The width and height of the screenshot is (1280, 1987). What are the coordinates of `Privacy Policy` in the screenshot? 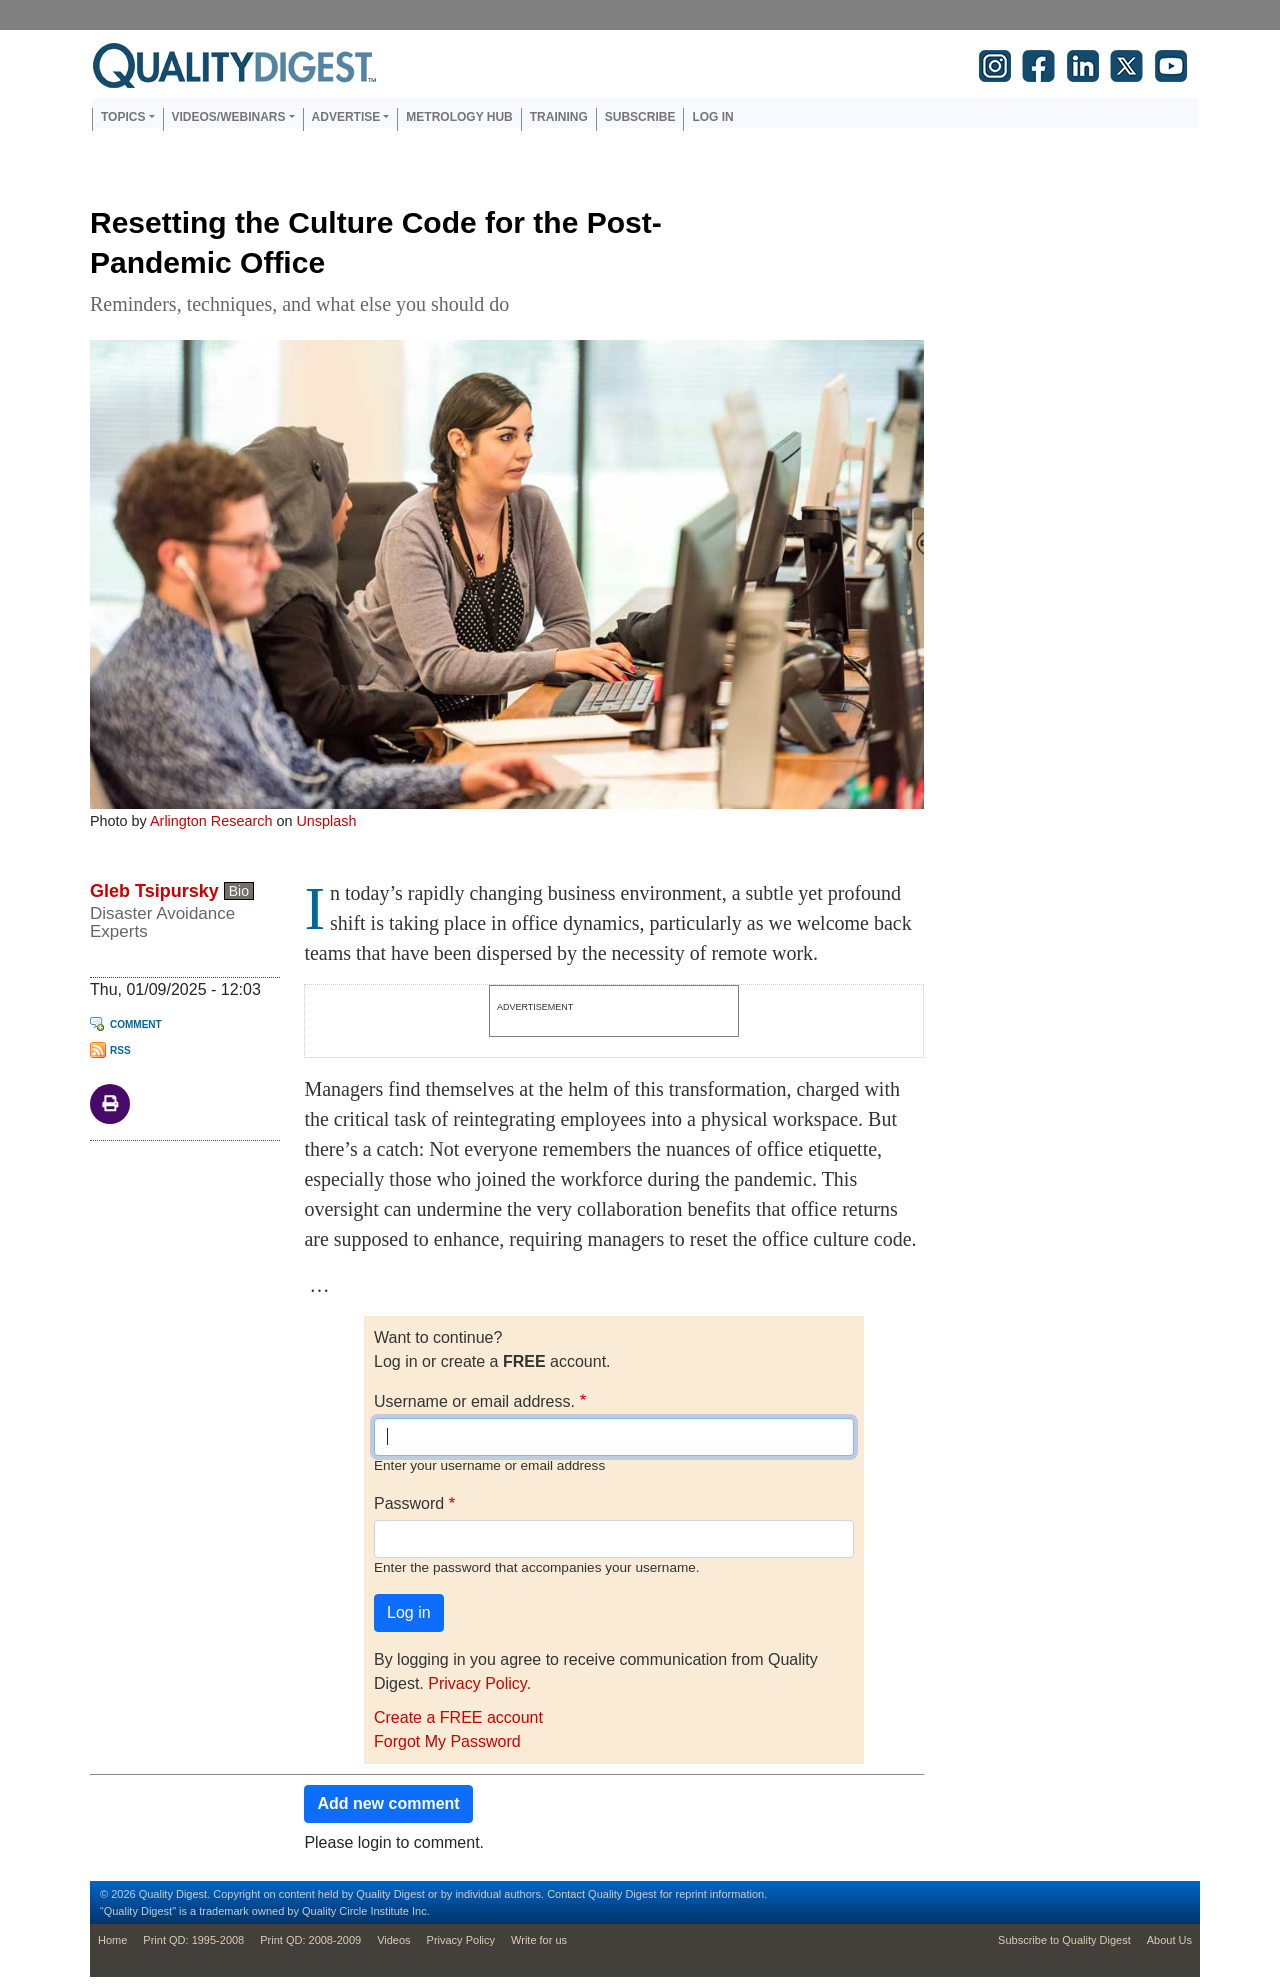 It's located at (477, 1683).